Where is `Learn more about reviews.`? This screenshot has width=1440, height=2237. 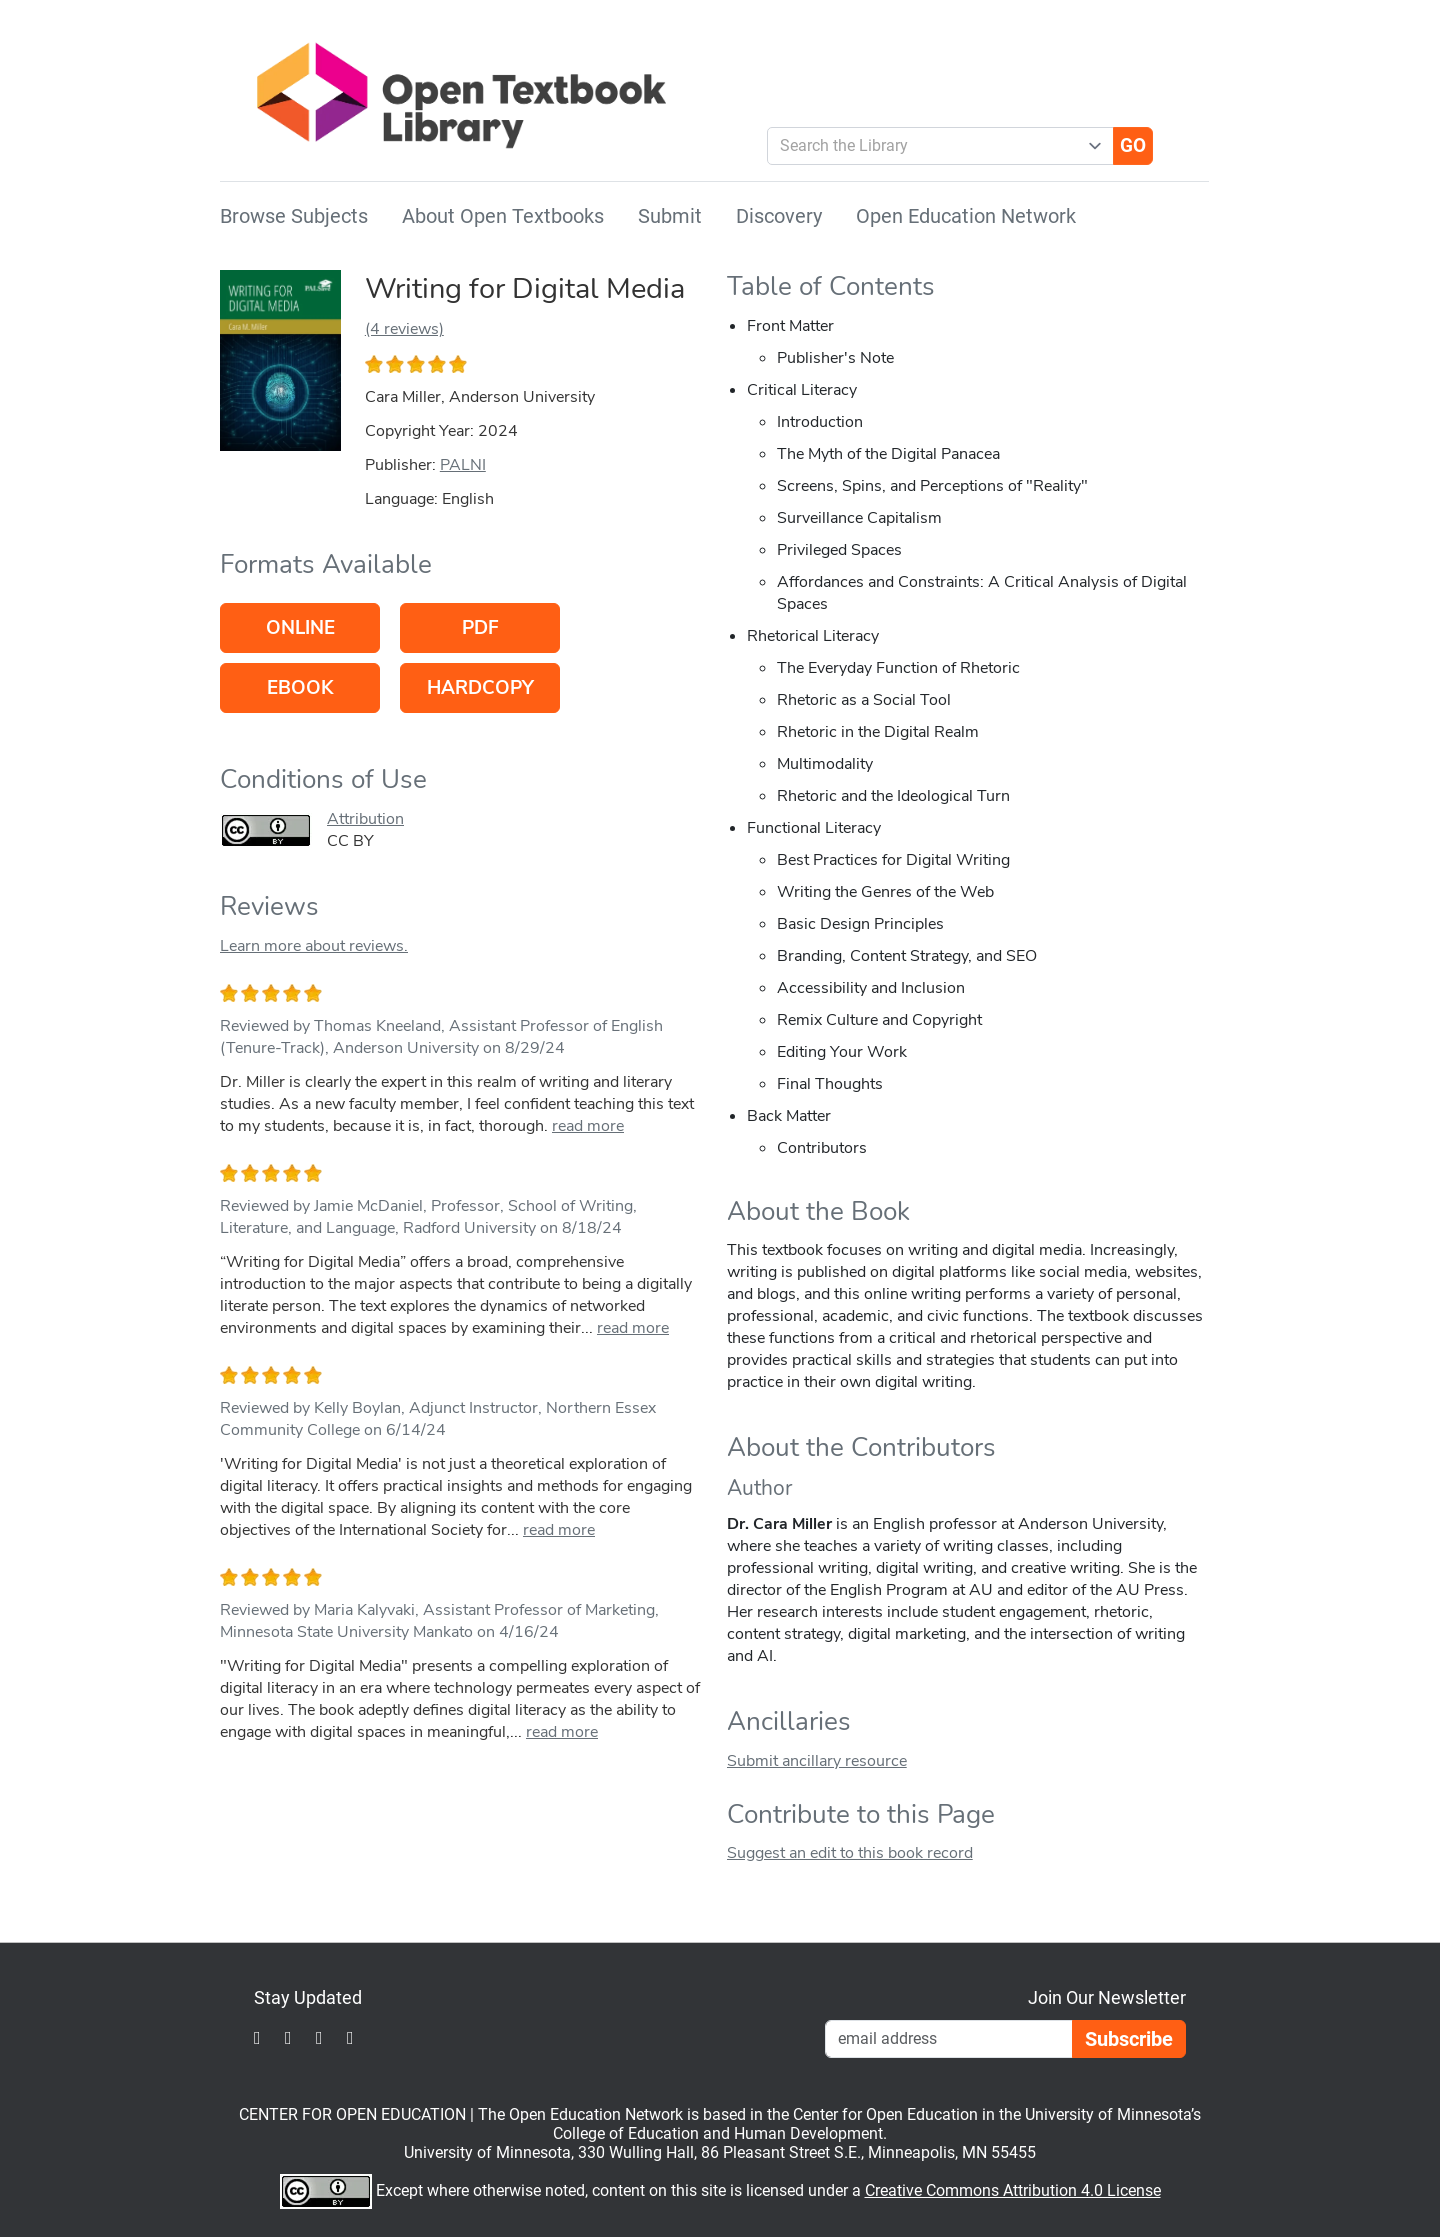
Learn more about reviews. is located at coordinates (314, 946).